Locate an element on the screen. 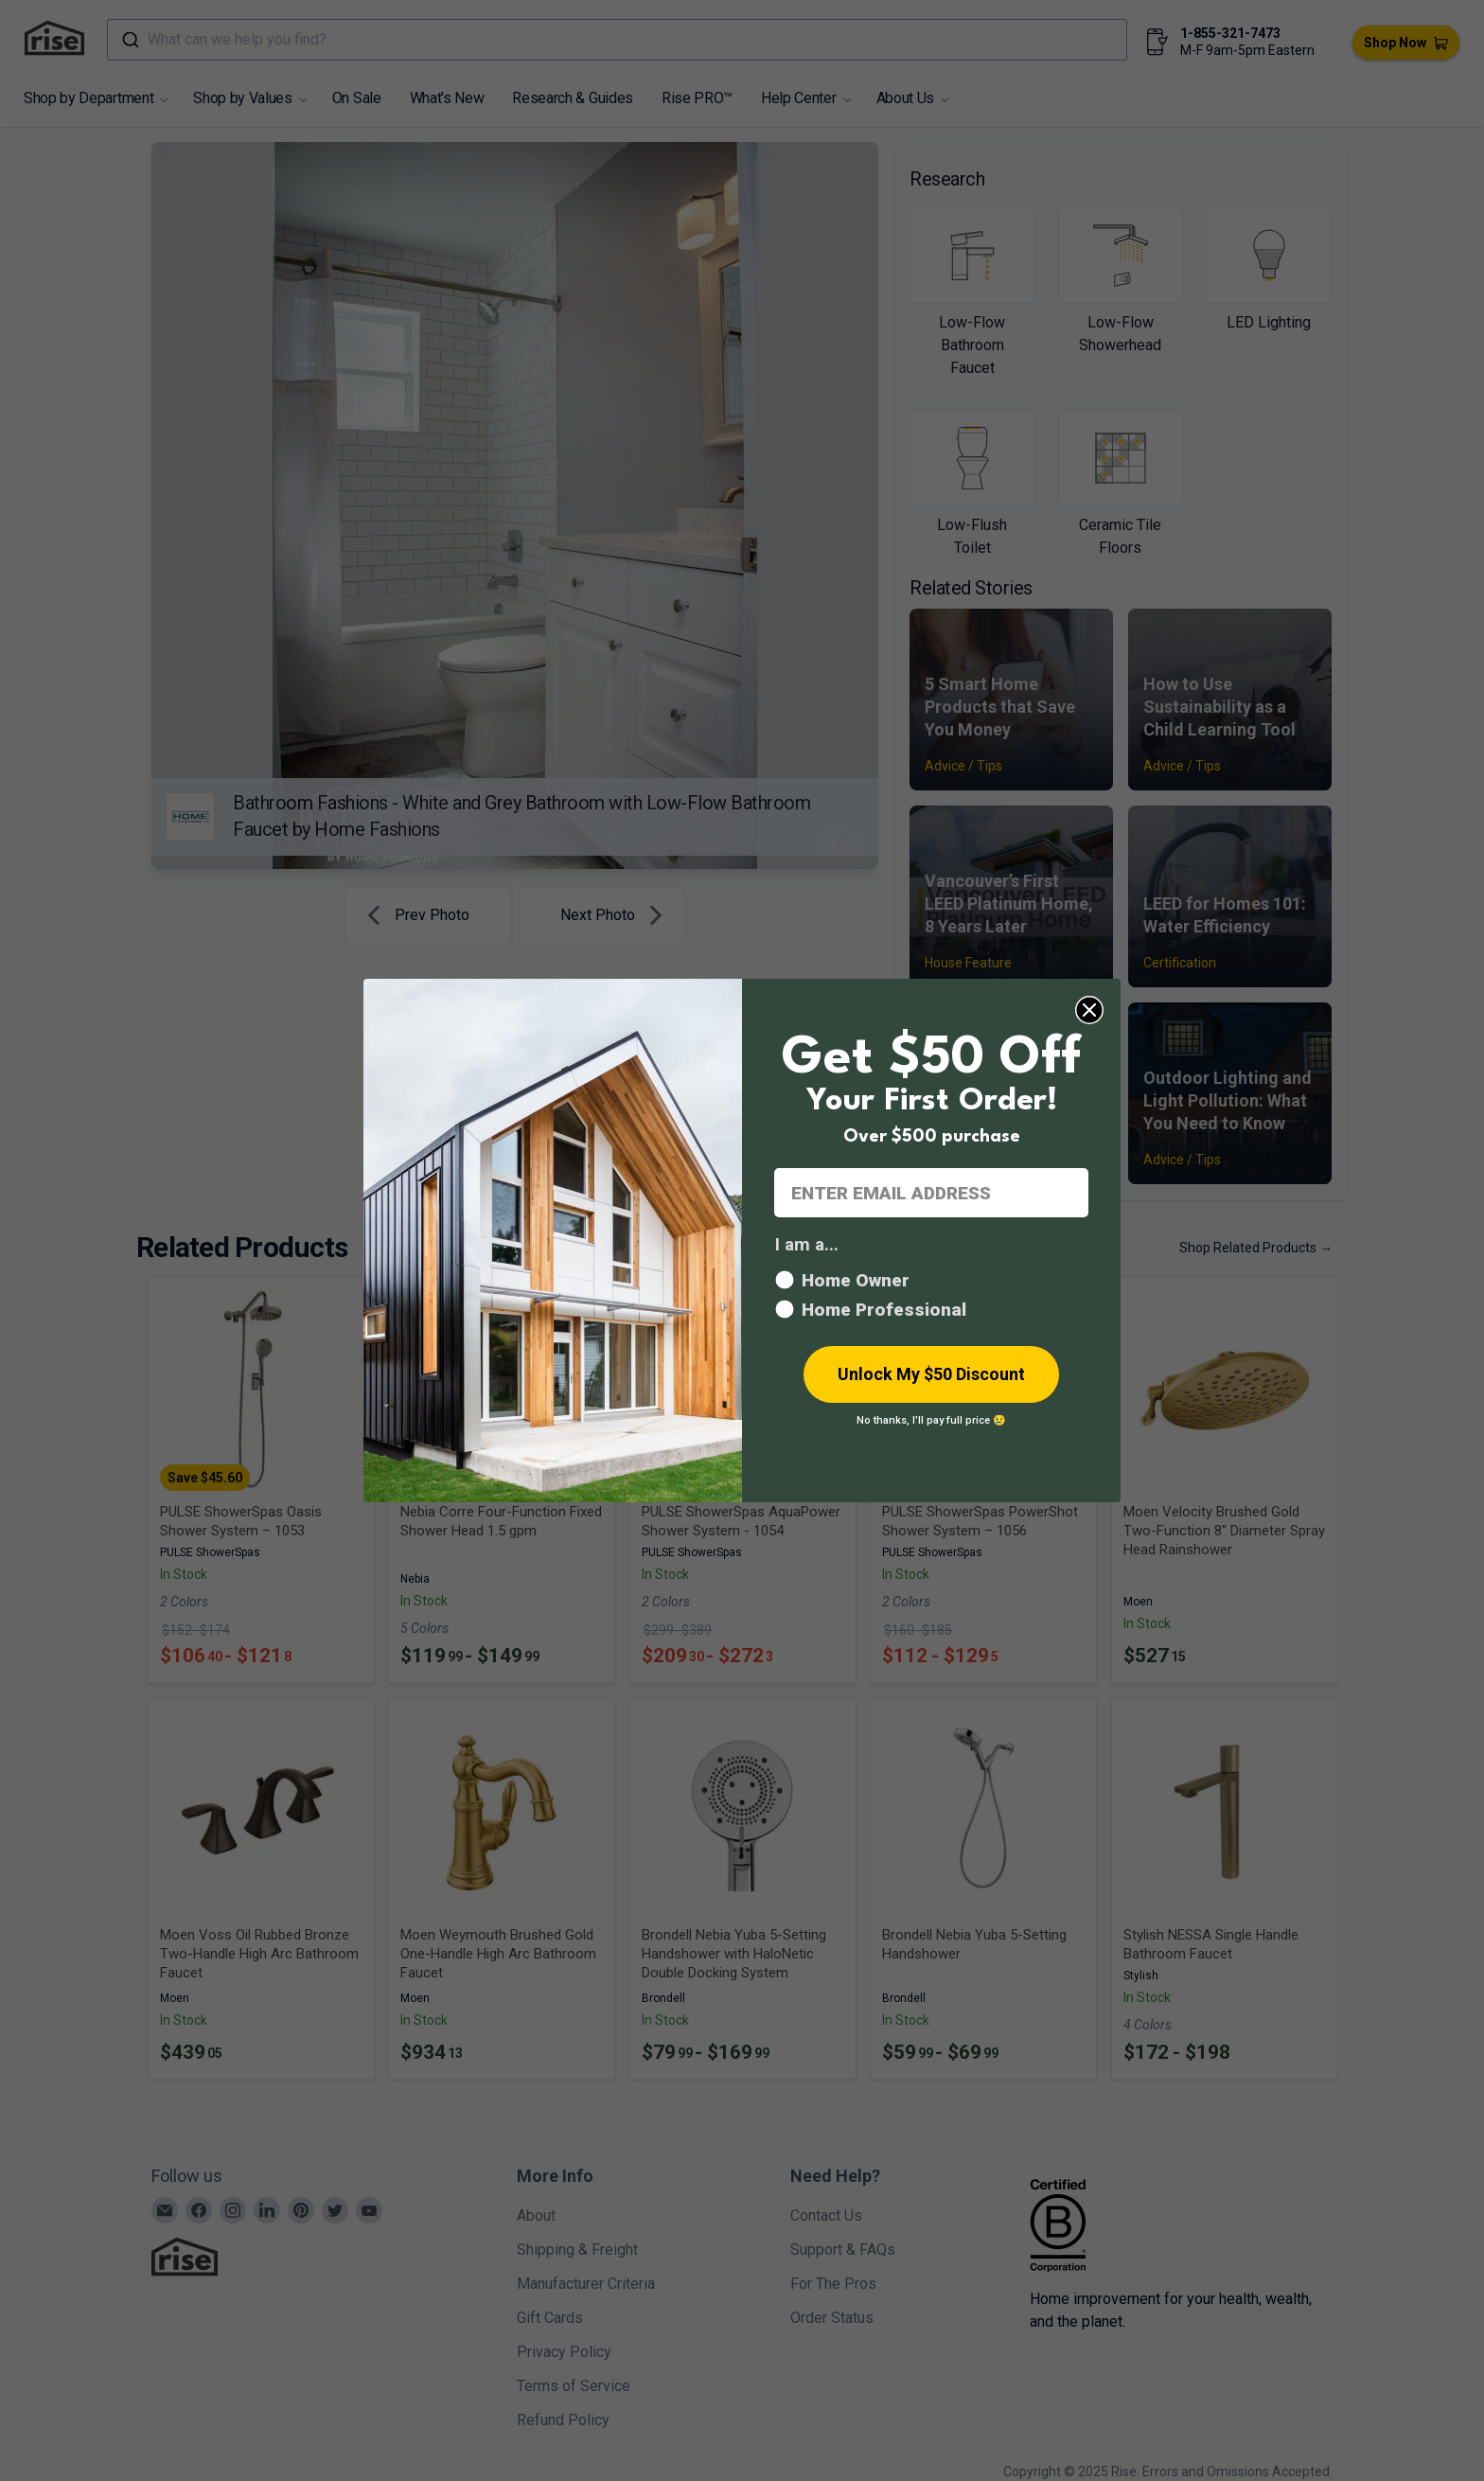 This screenshot has width=1484, height=2481. Unlock My $50 Discount is located at coordinates (931, 1374).